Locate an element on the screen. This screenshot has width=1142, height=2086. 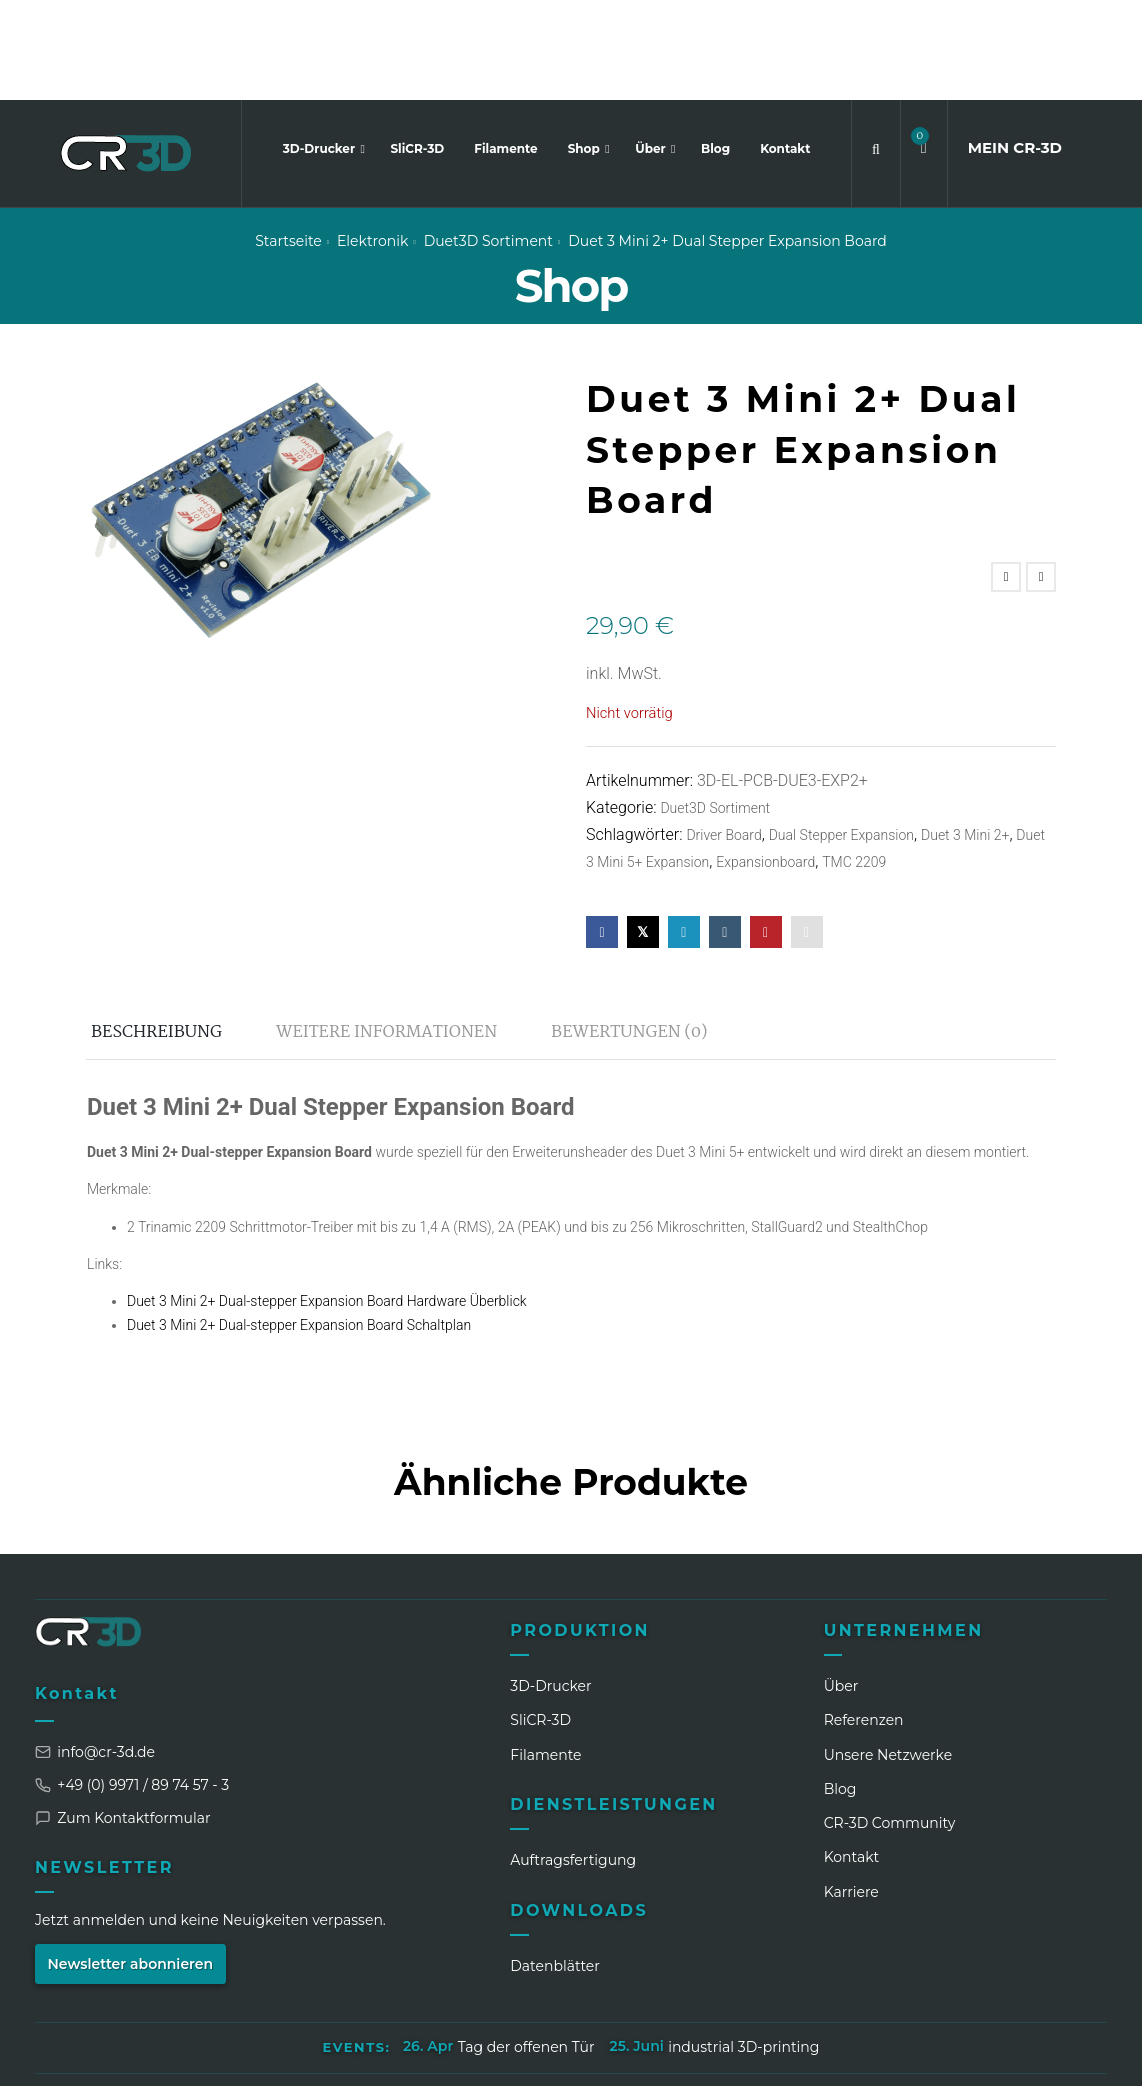
Kontakt is located at coordinates (785, 48).